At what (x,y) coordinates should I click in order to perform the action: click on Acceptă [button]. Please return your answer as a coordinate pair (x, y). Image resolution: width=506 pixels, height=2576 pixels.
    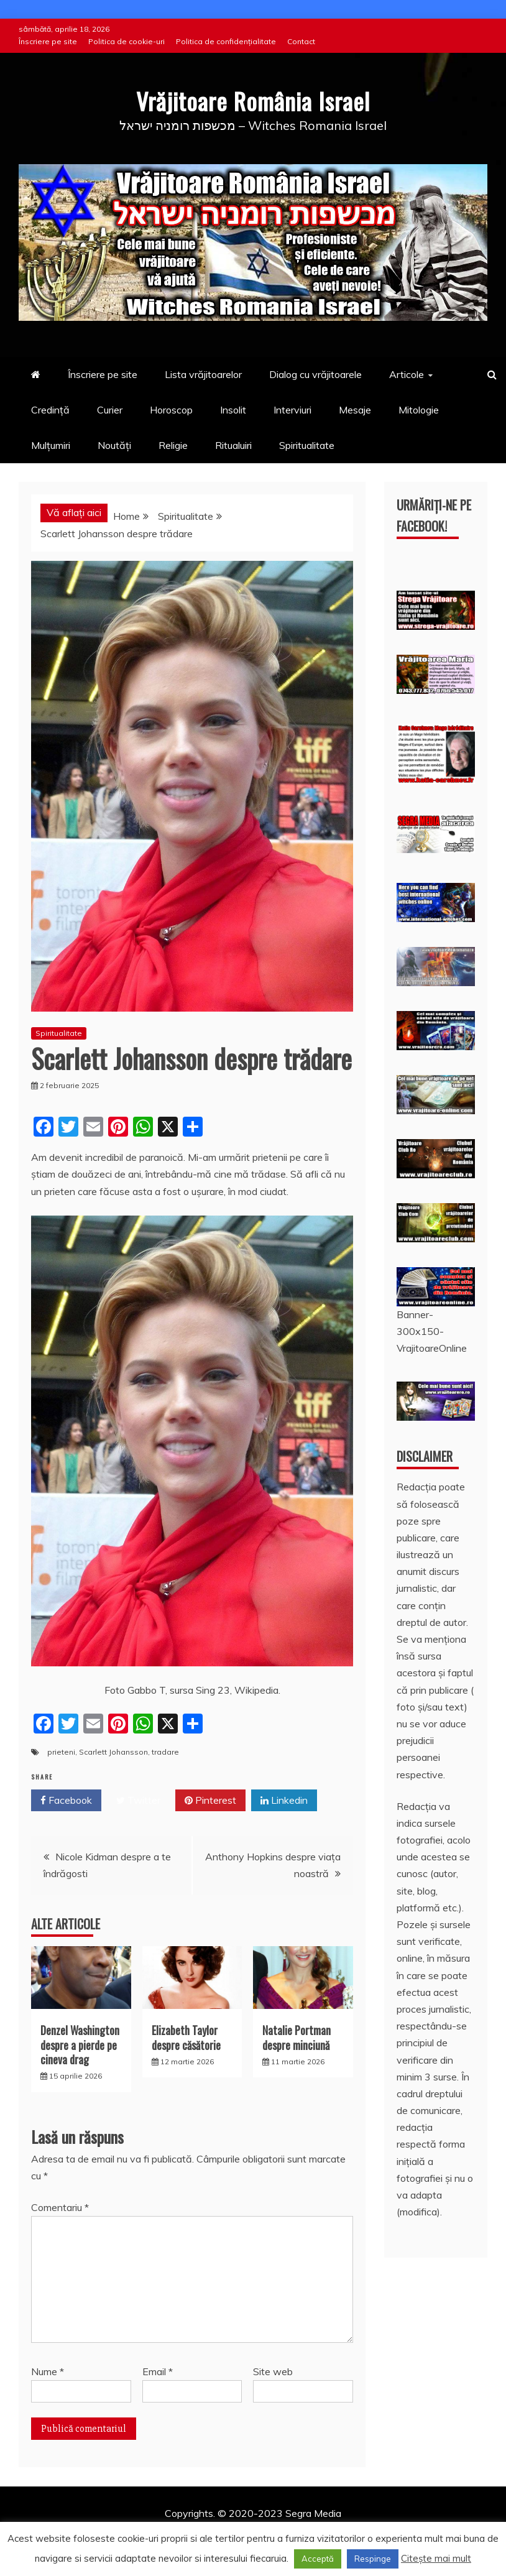
    Looking at the image, I should click on (317, 2559).